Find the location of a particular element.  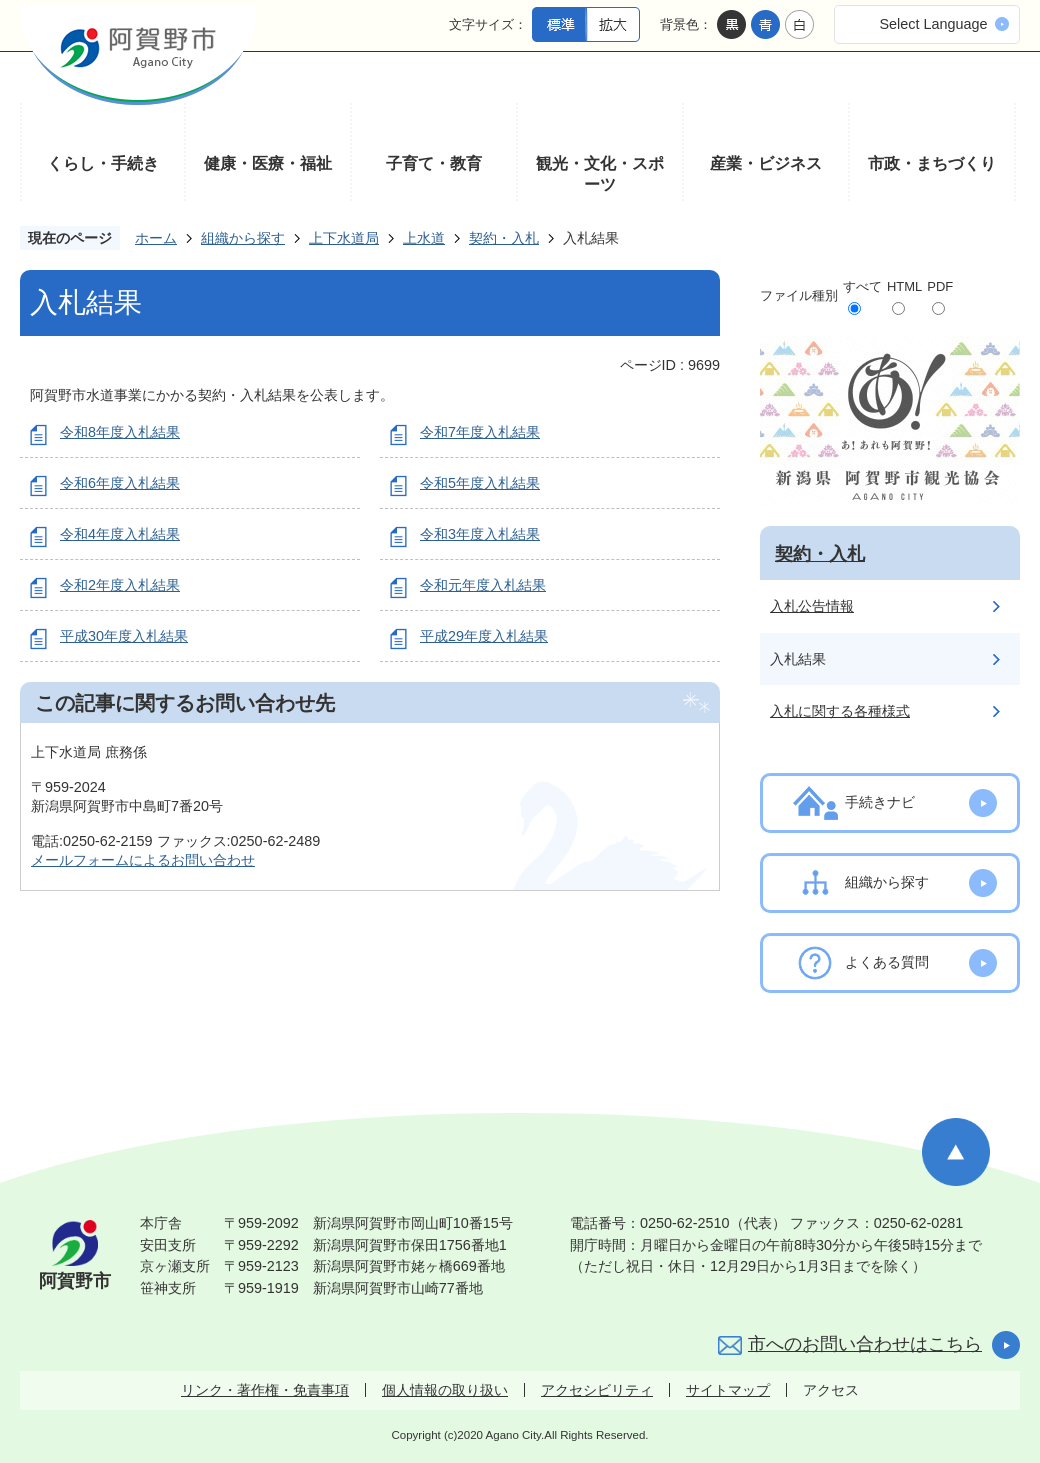

入札公告情報 is located at coordinates (812, 606).